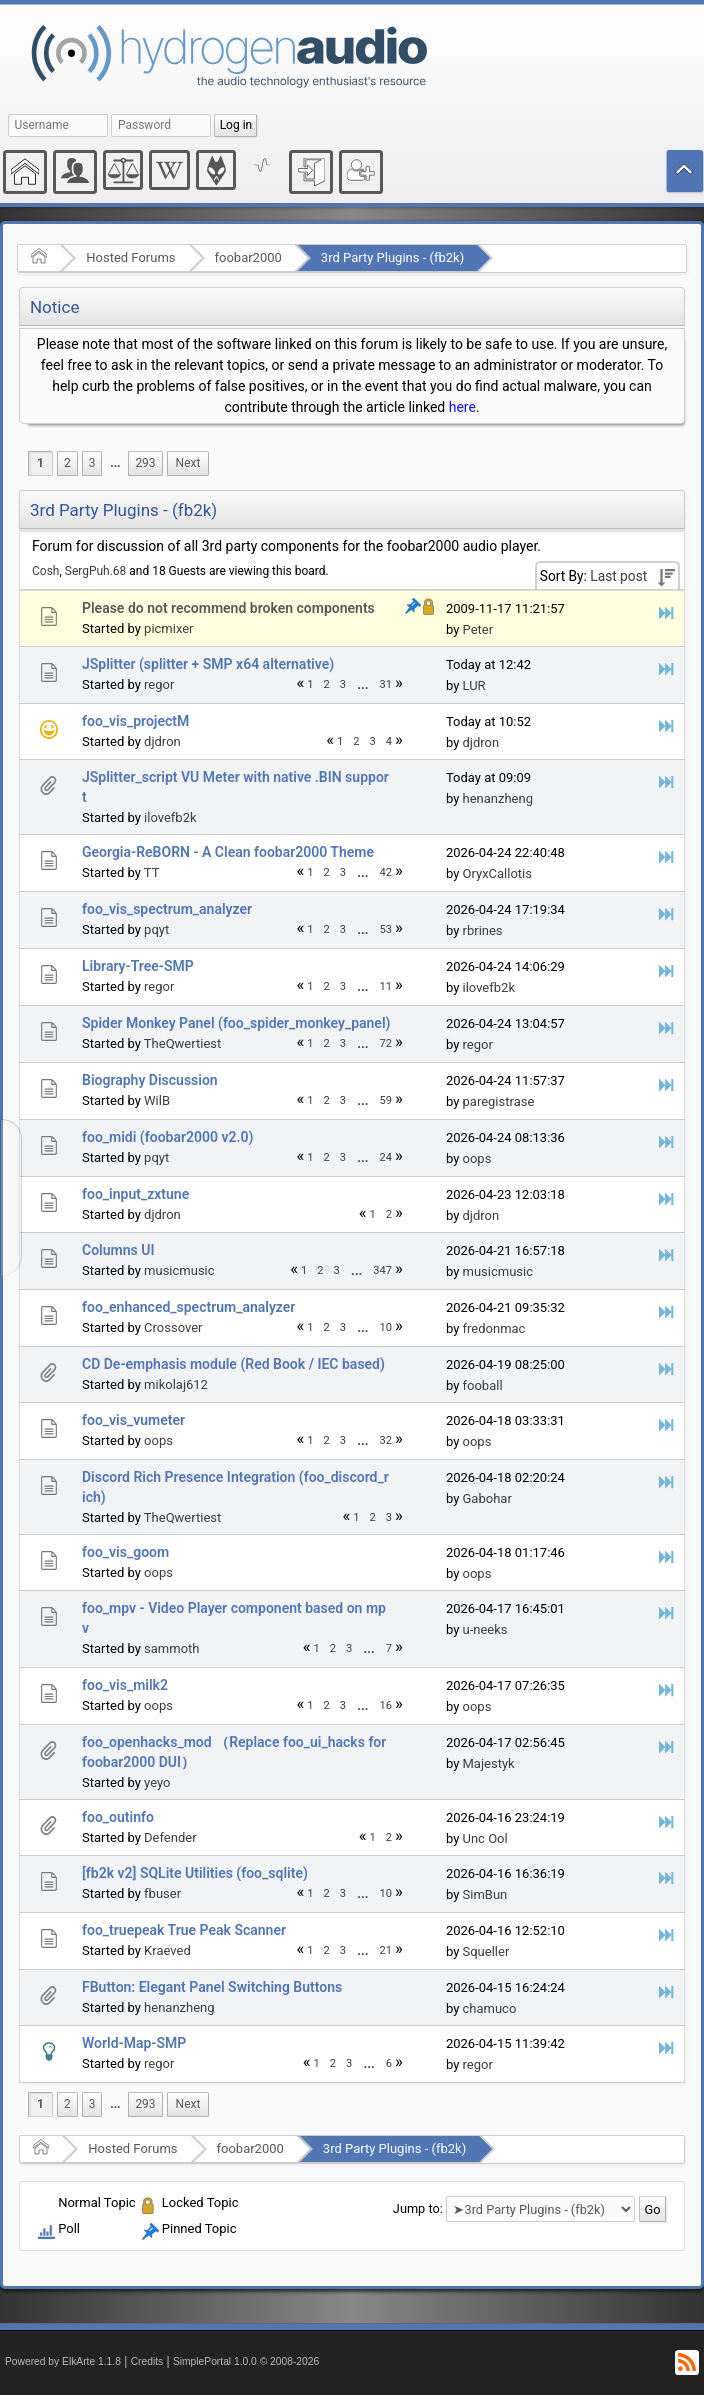 This screenshot has height=2395, width=704. What do you see at coordinates (118, 1817) in the screenshot?
I see `foo_outinfo` at bounding box center [118, 1817].